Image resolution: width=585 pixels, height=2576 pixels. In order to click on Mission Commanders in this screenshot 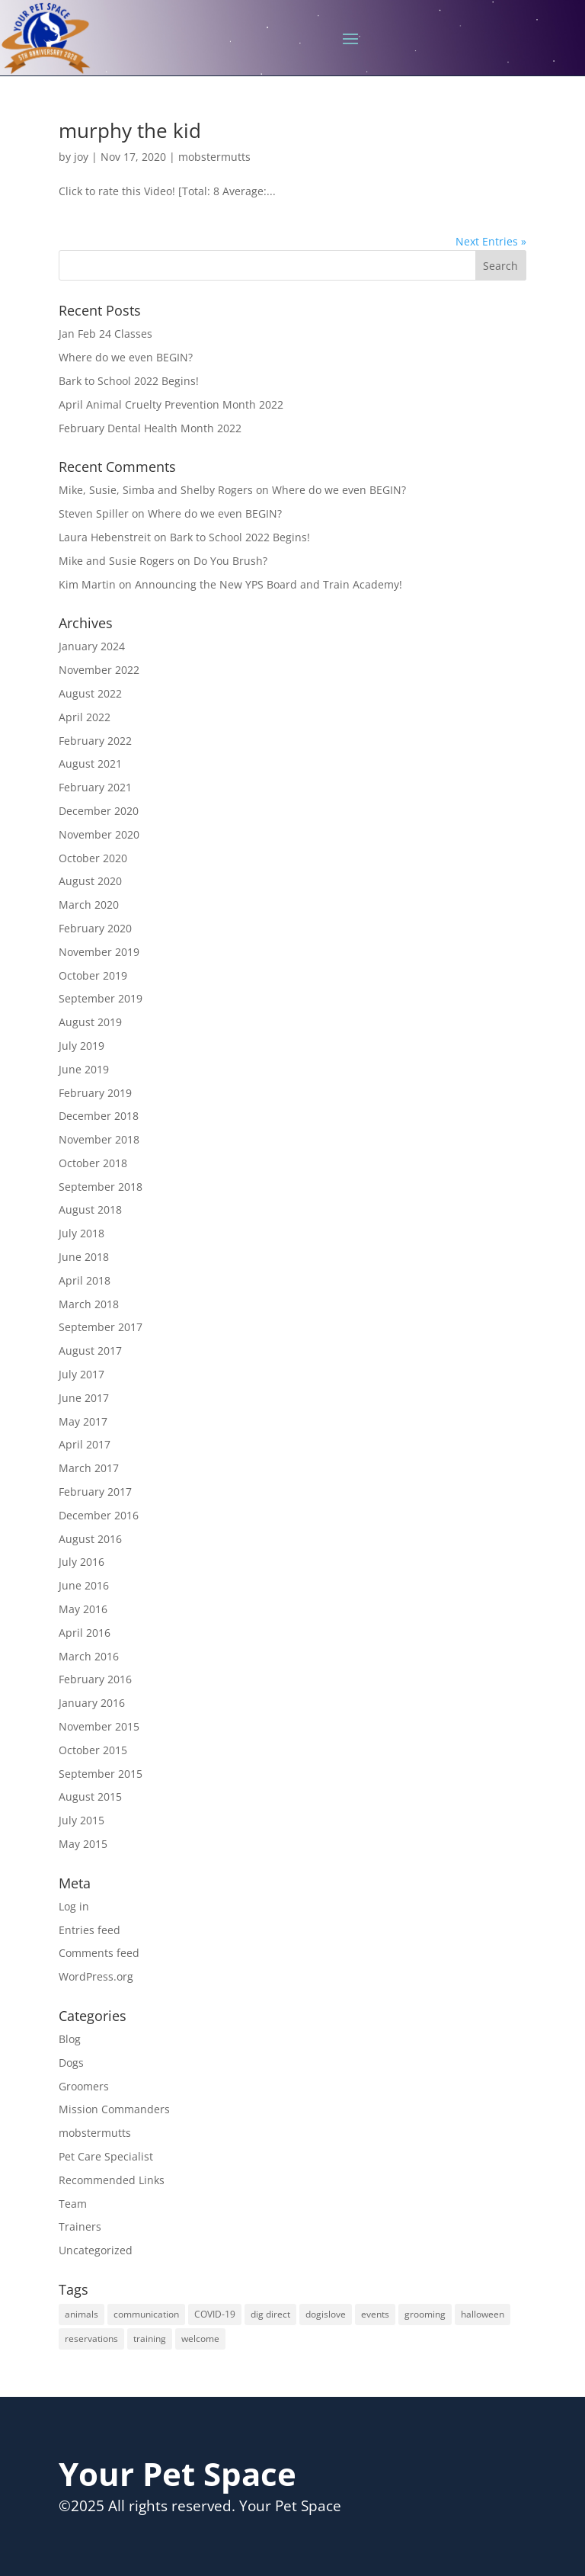, I will do `click(114, 2109)`.